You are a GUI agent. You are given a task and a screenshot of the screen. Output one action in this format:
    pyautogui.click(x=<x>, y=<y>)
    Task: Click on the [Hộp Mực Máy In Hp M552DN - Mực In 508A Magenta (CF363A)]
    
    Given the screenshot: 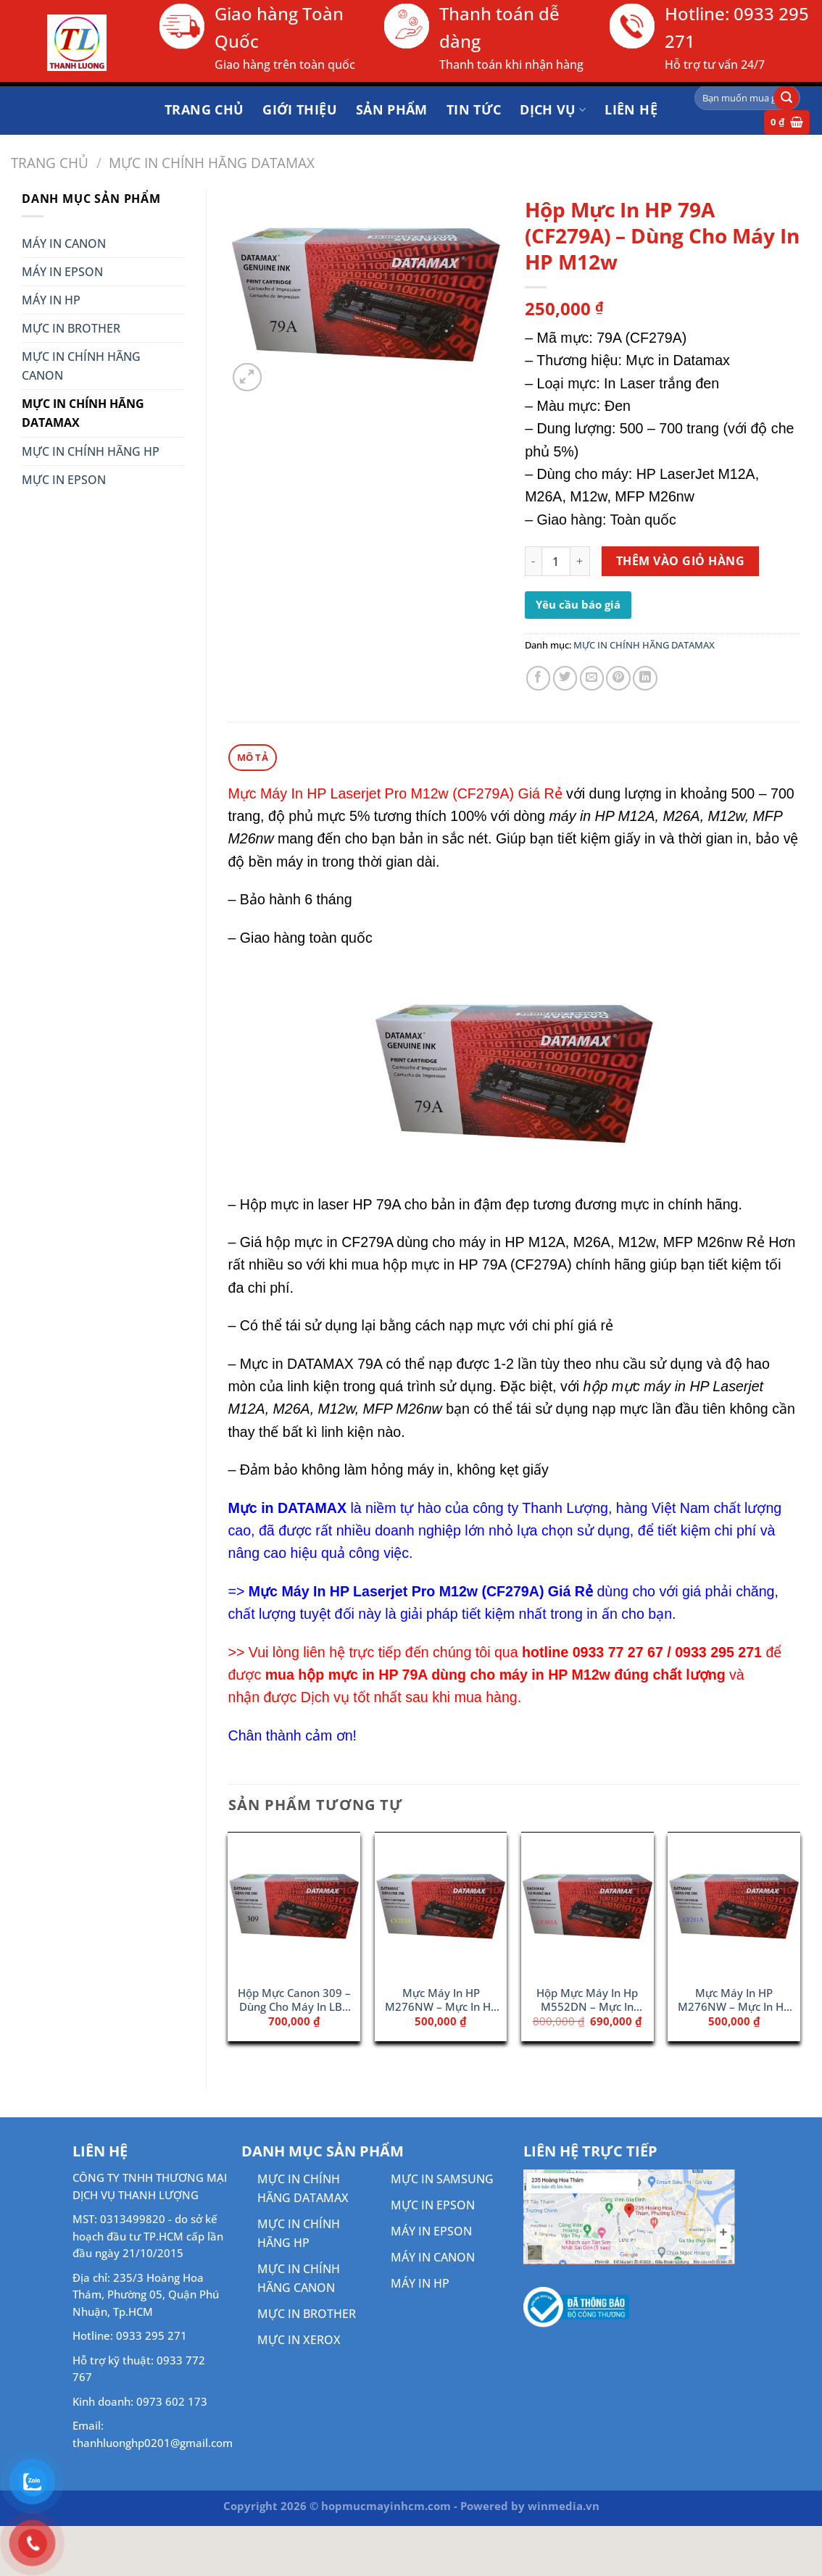 What is the action you would take?
    pyautogui.click(x=587, y=1904)
    